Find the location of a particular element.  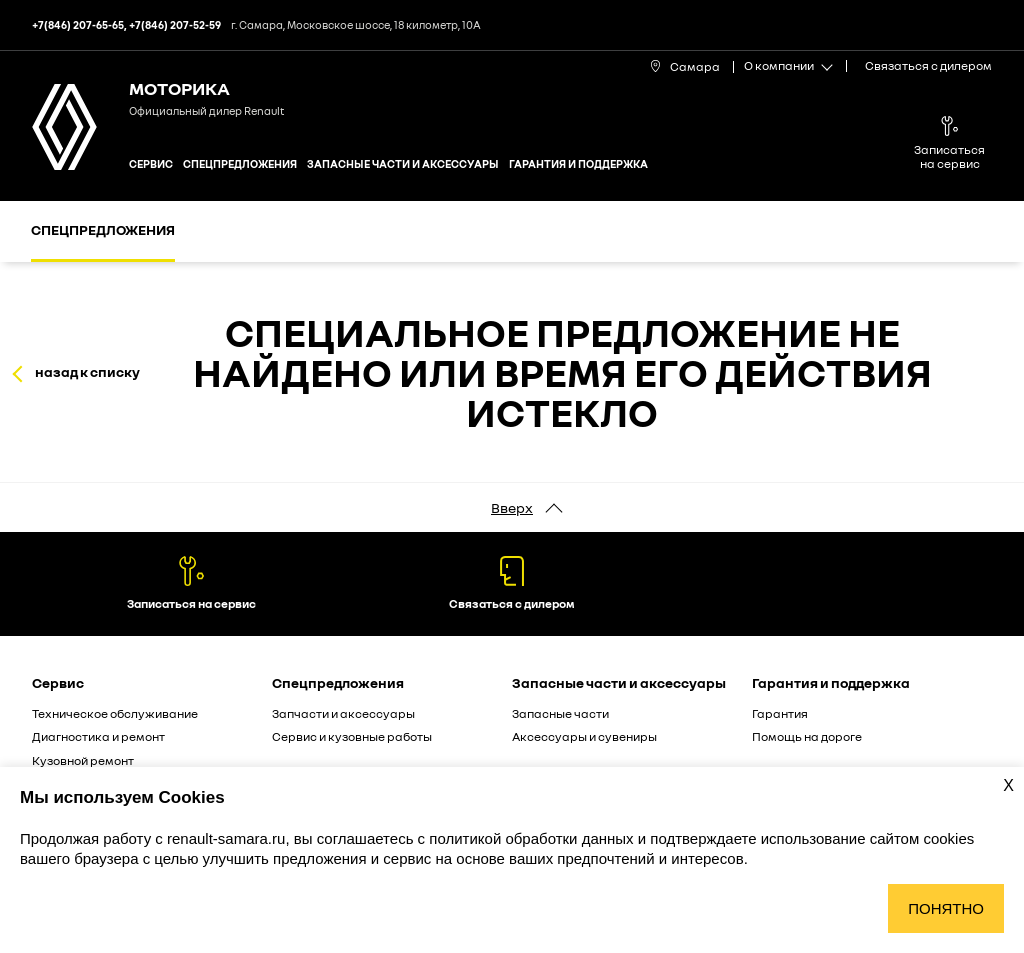

Аксессуары и сувениры is located at coordinates (584, 736).